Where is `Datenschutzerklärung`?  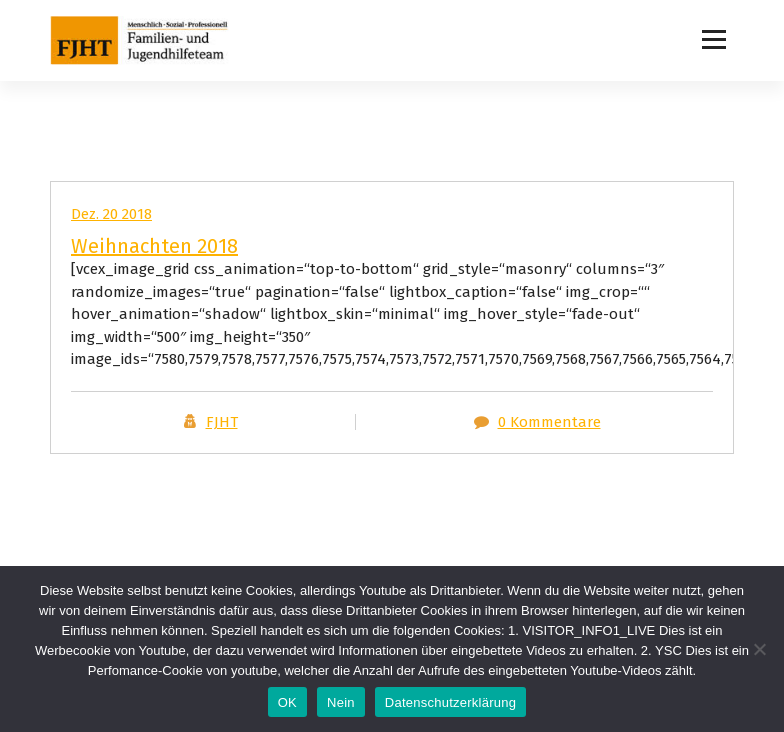 Datenschutzerklärung is located at coordinates (450, 702).